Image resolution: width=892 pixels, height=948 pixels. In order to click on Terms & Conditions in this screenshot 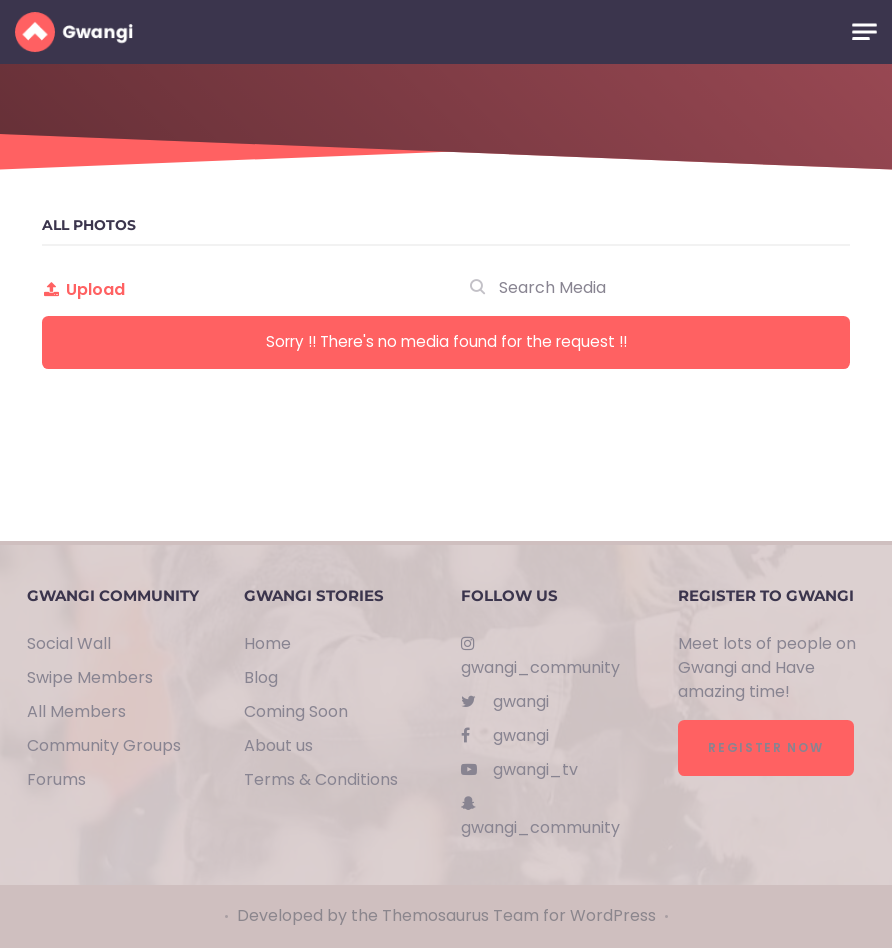, I will do `click(321, 779)`.